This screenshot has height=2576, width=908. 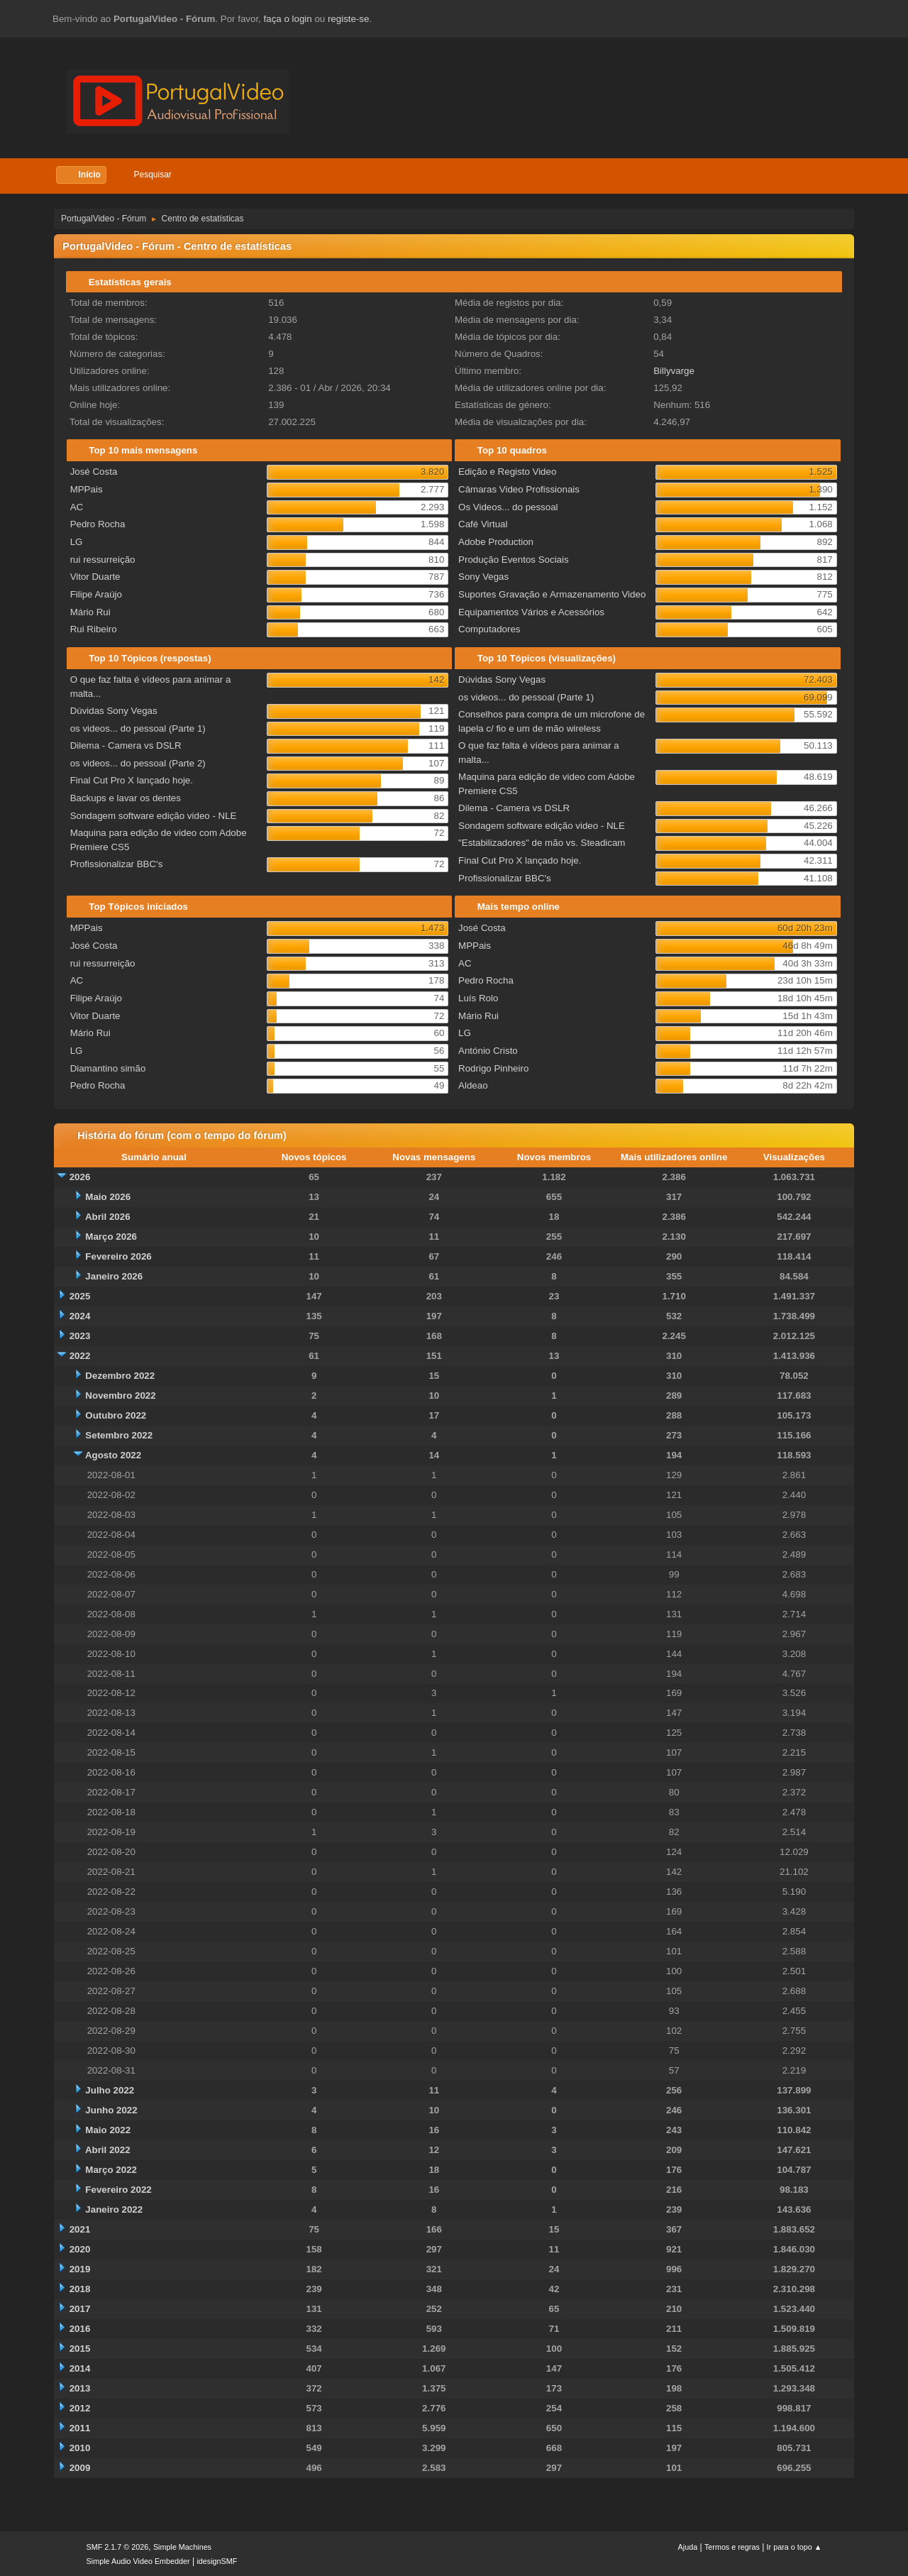 I want to click on Rodrigo Pinheiro, so click(x=493, y=1068).